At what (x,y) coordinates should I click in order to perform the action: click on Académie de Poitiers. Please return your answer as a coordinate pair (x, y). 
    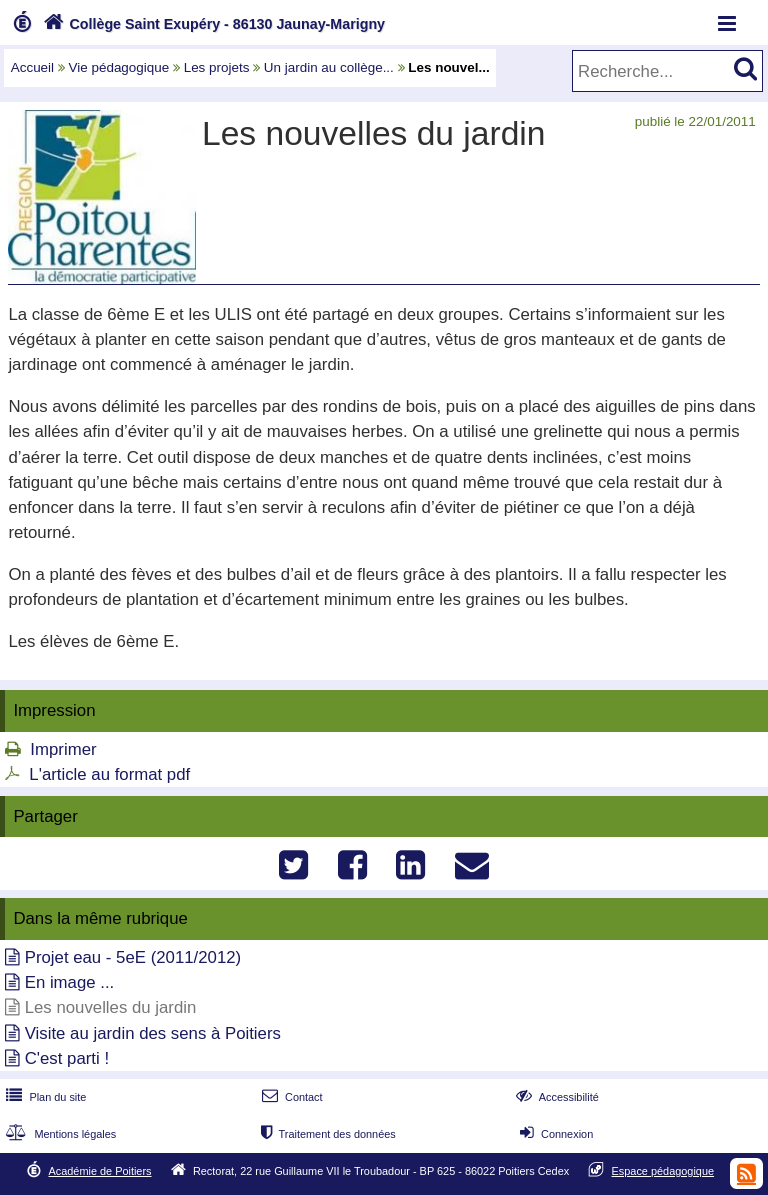
    Looking at the image, I should click on (99, 1171).